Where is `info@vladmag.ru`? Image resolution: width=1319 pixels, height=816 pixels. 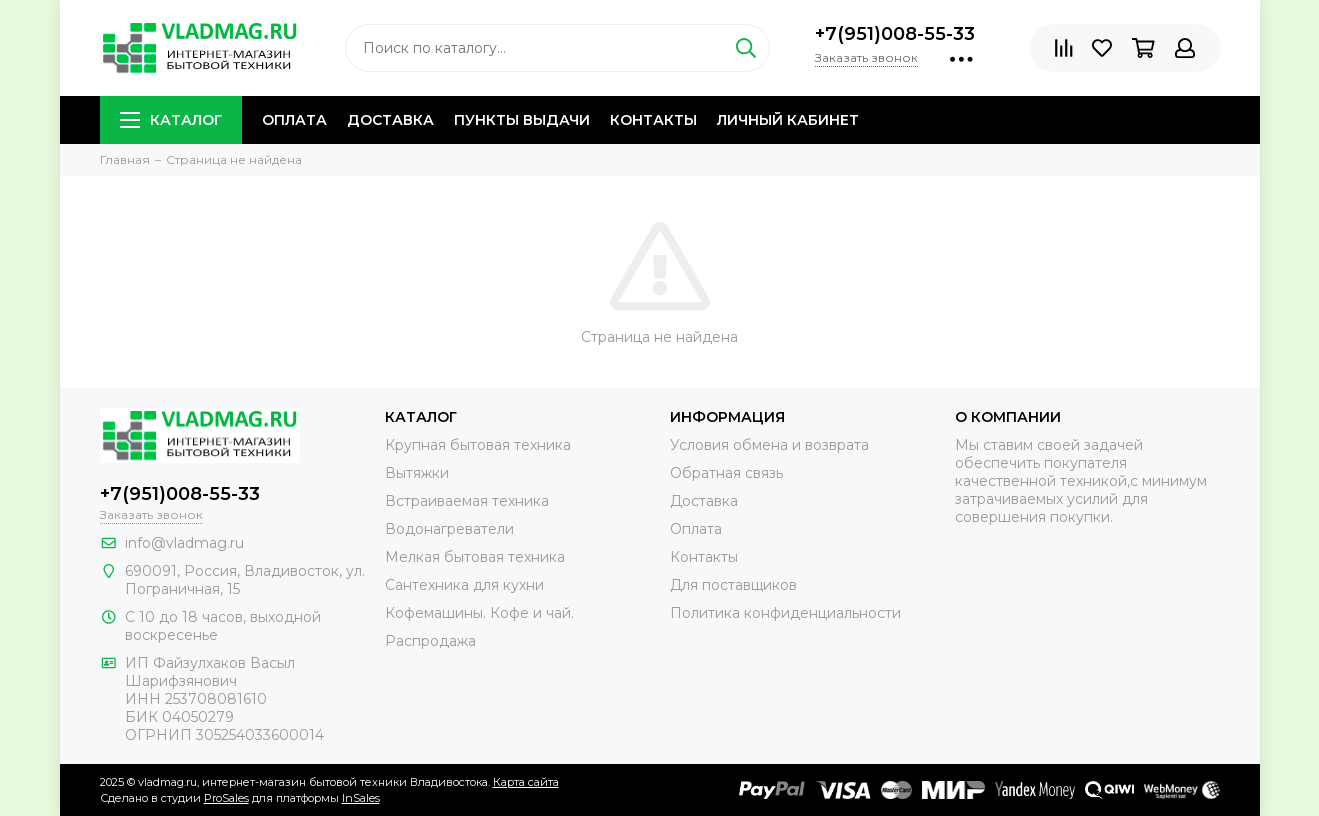
info@vladmag.ru is located at coordinates (184, 543).